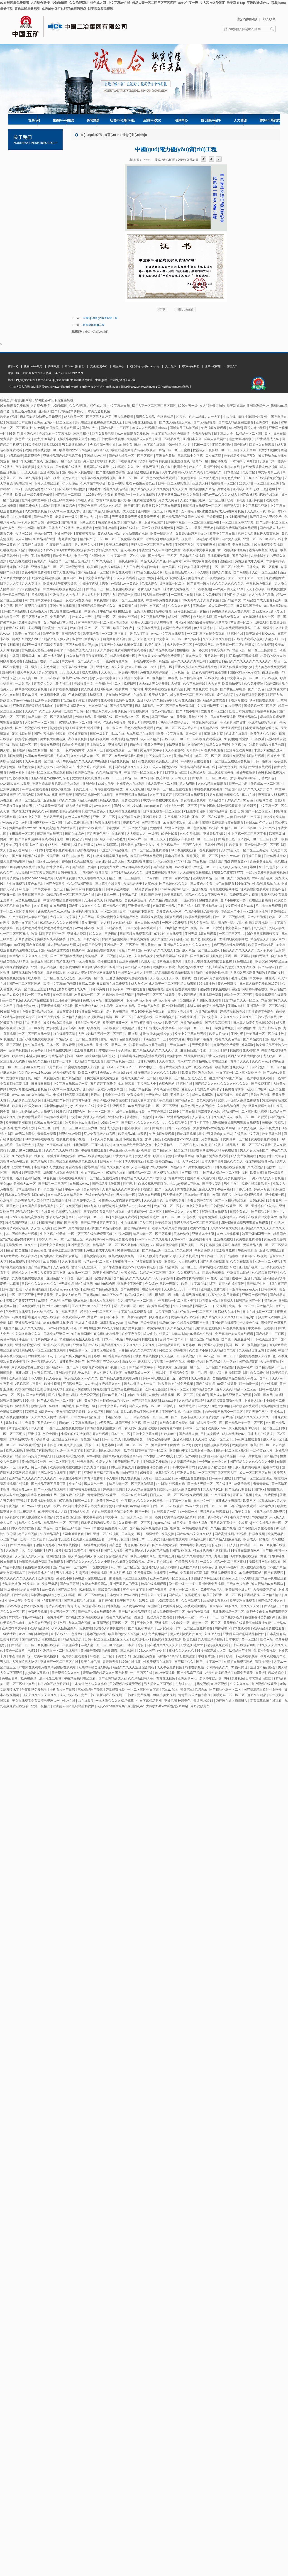 This screenshot has height=2576, width=288. What do you see at coordinates (87, 983) in the screenshot?
I see `日韩av免费` at bounding box center [87, 983].